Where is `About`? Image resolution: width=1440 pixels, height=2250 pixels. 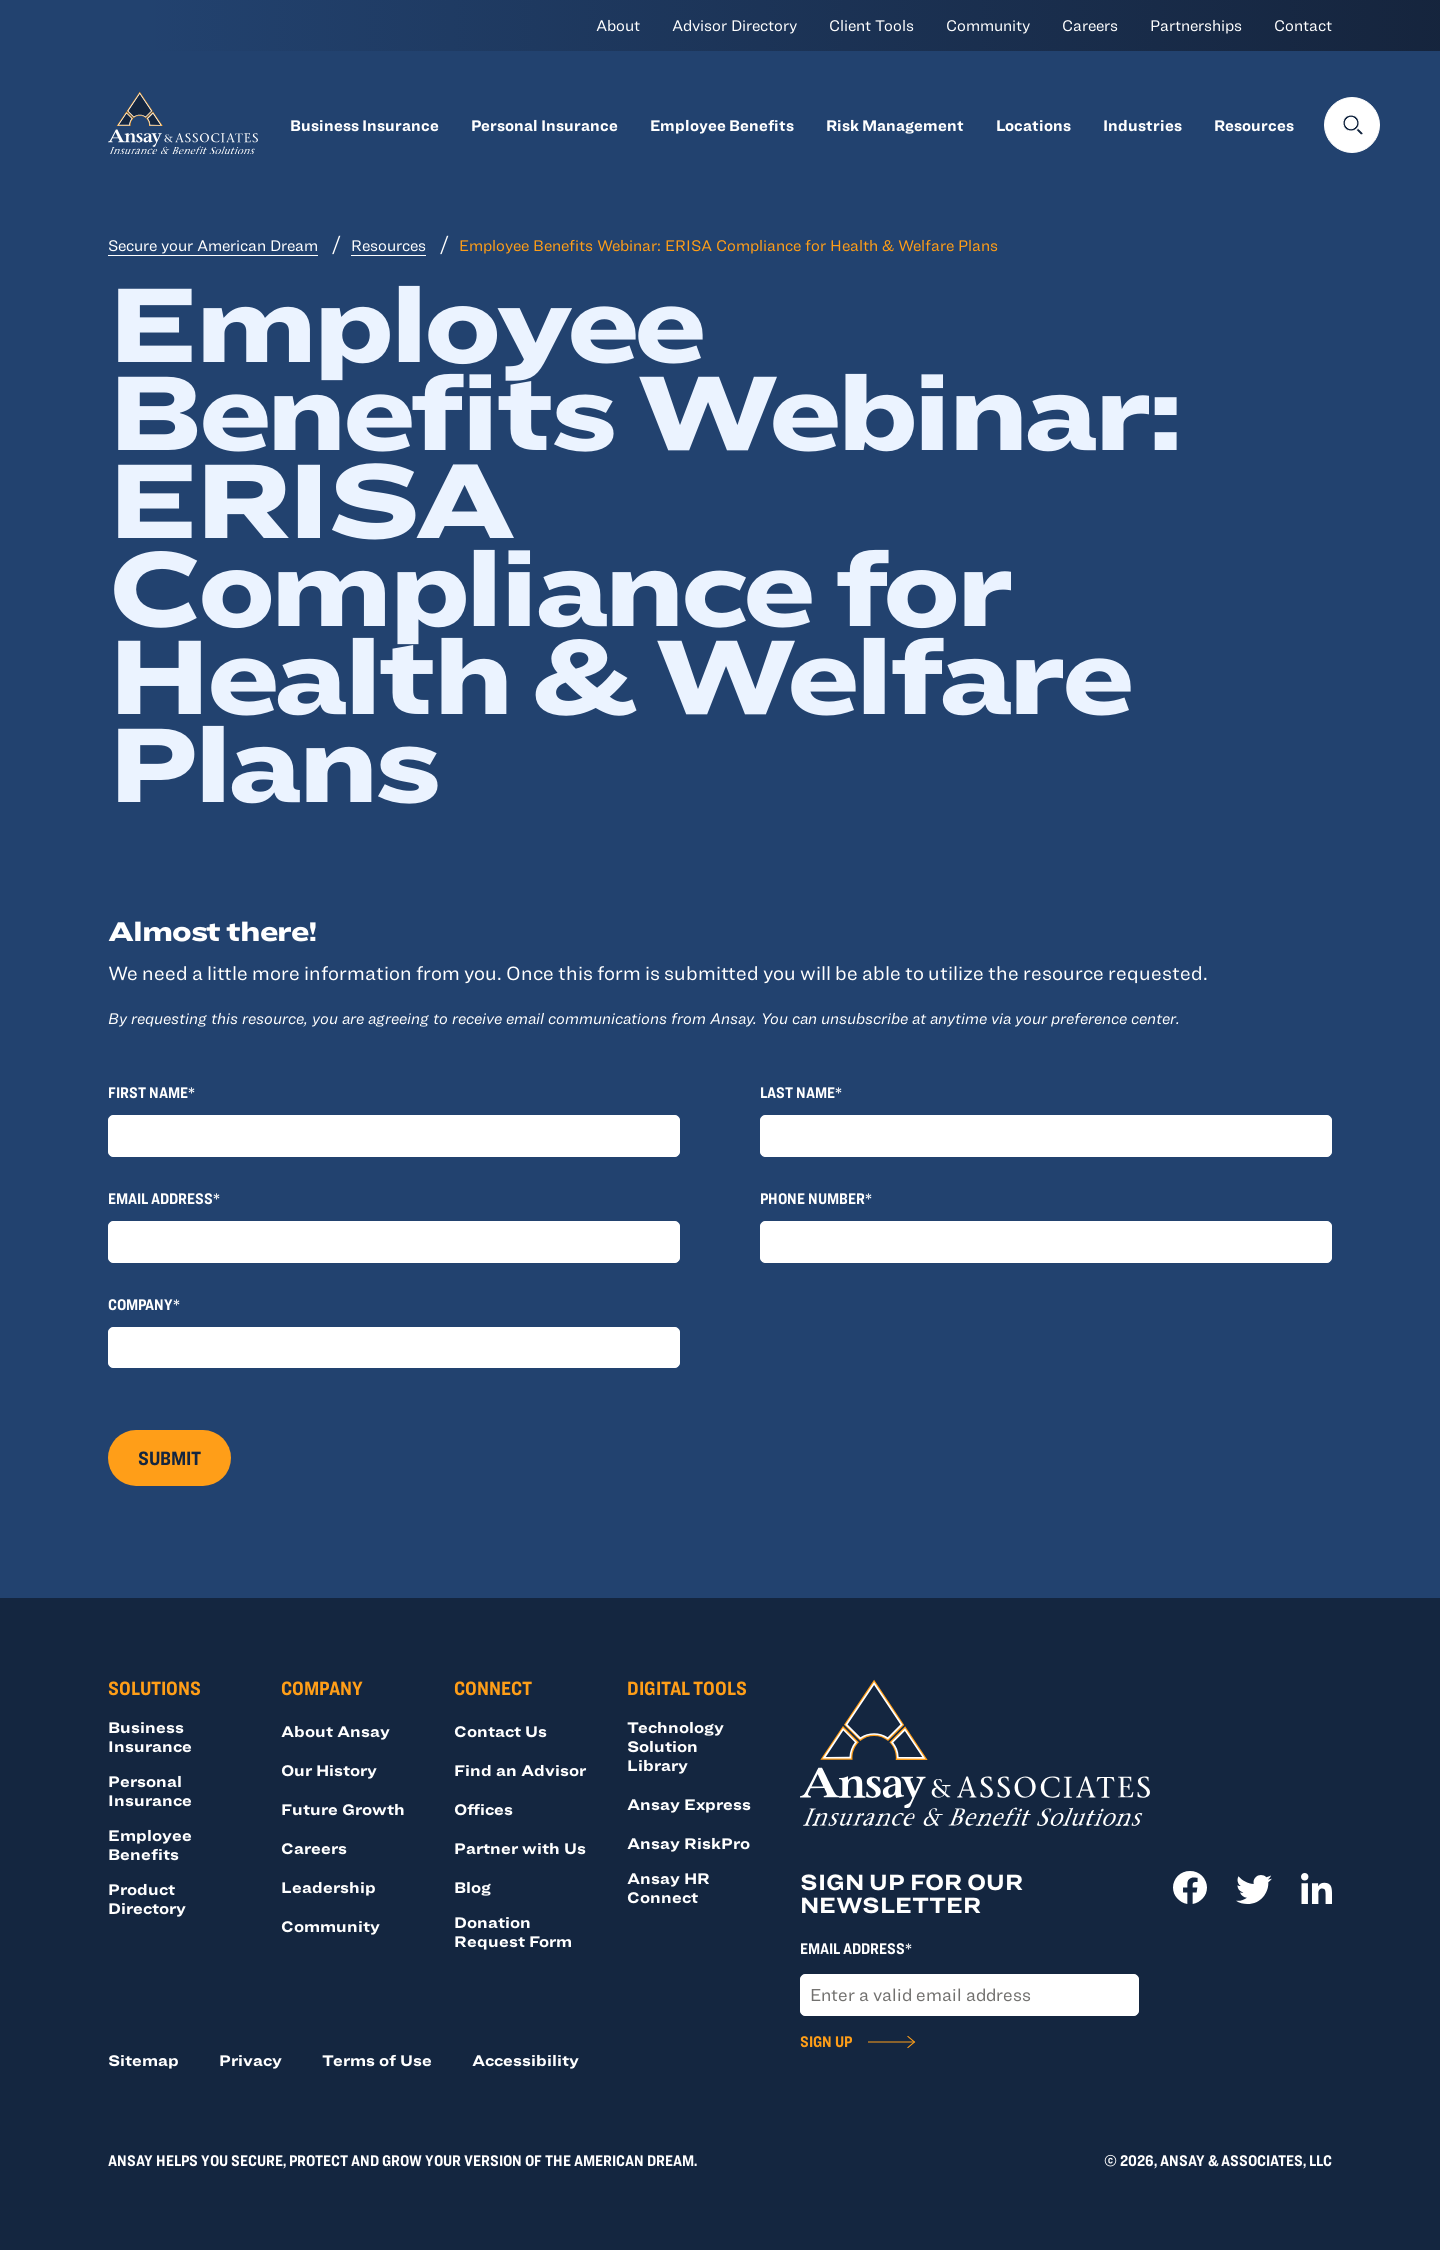 About is located at coordinates (618, 25).